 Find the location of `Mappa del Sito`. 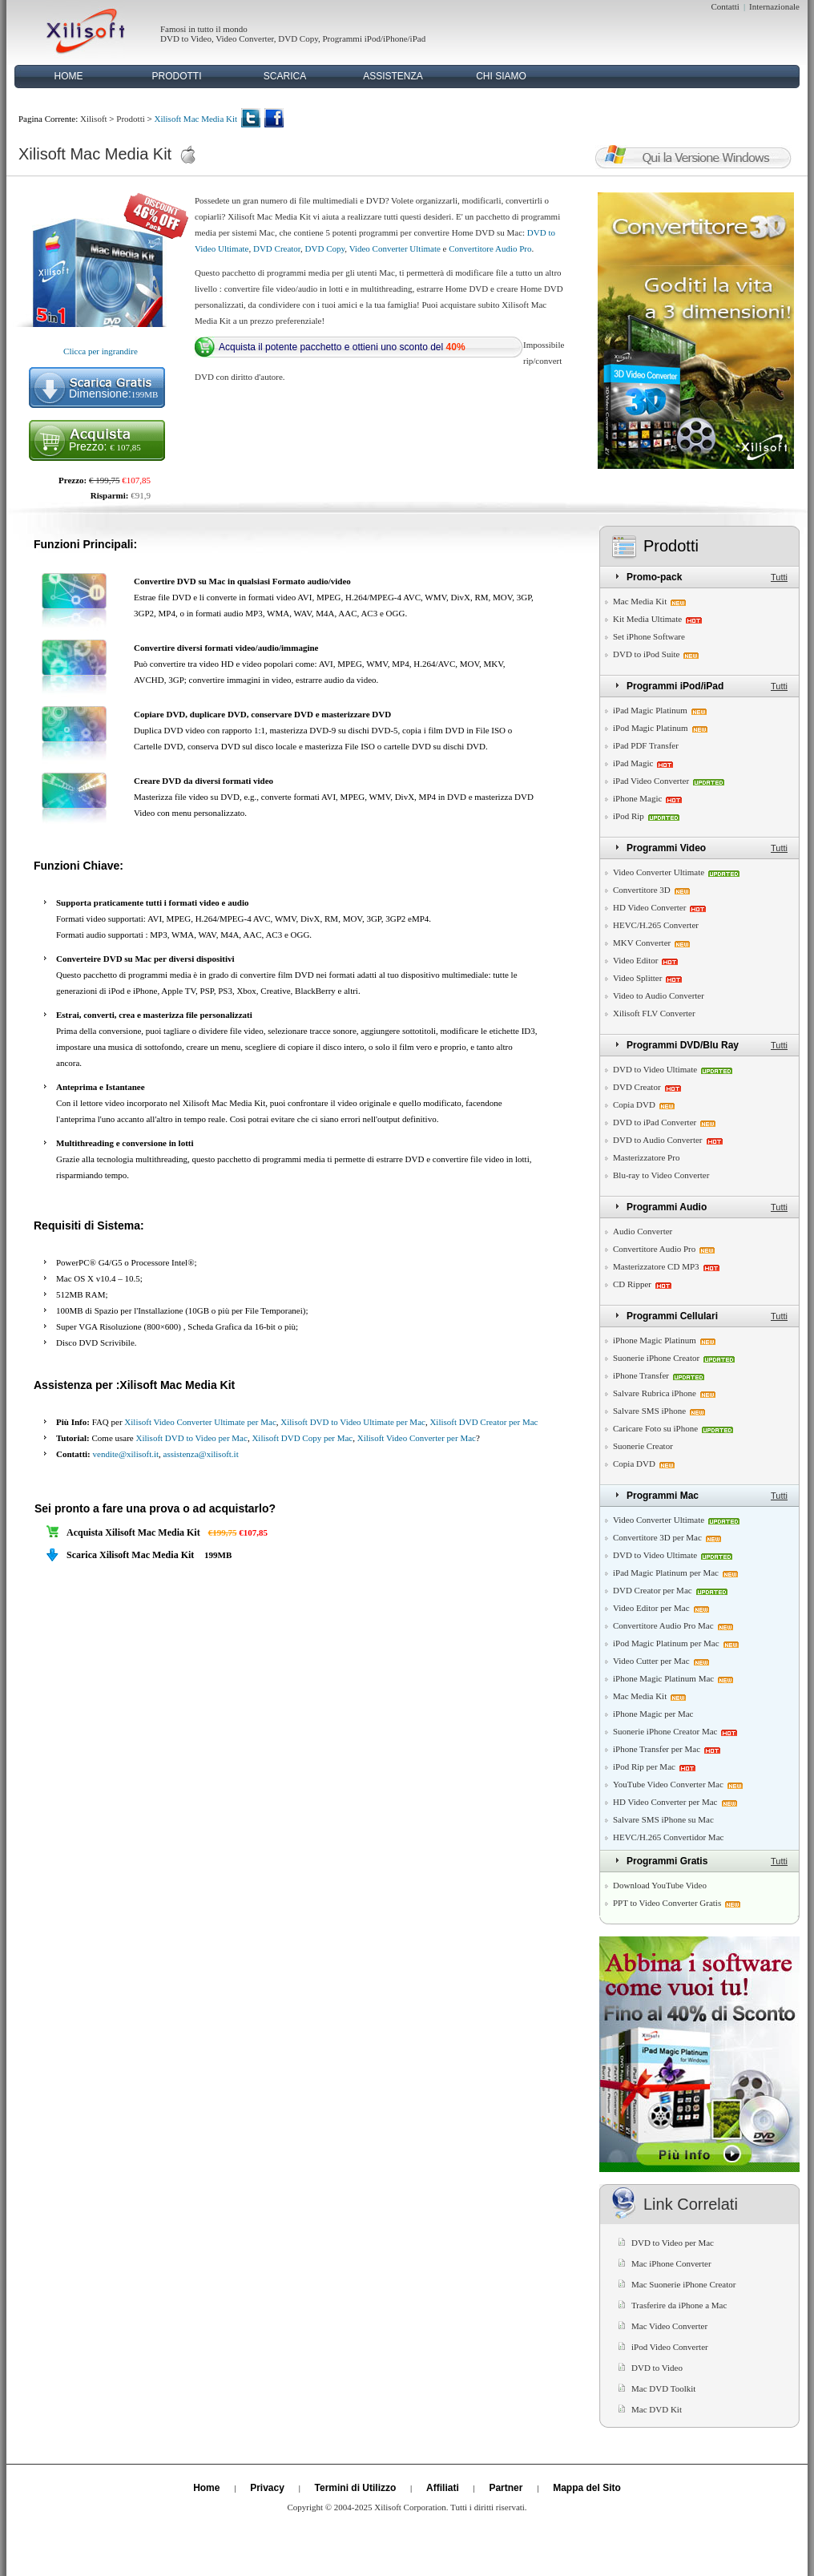

Mappa del Sito is located at coordinates (587, 2487).